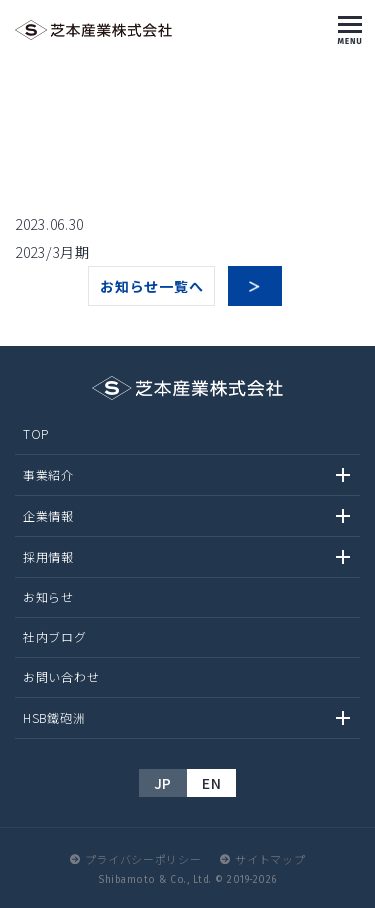 The image size is (375, 908). I want to click on プライバシーポリシー, so click(143, 859).